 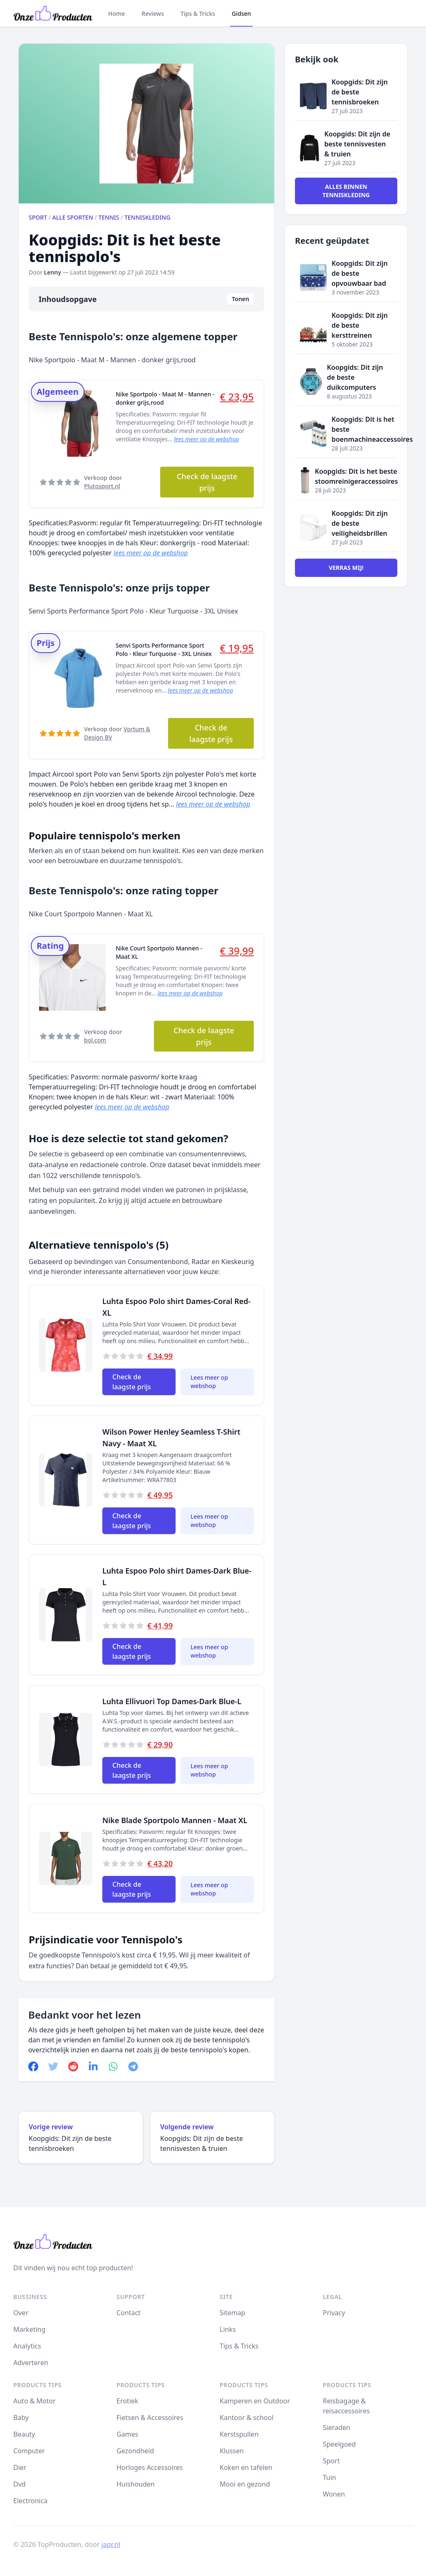 What do you see at coordinates (346, 568) in the screenshot?
I see `Verras mij!` at bounding box center [346, 568].